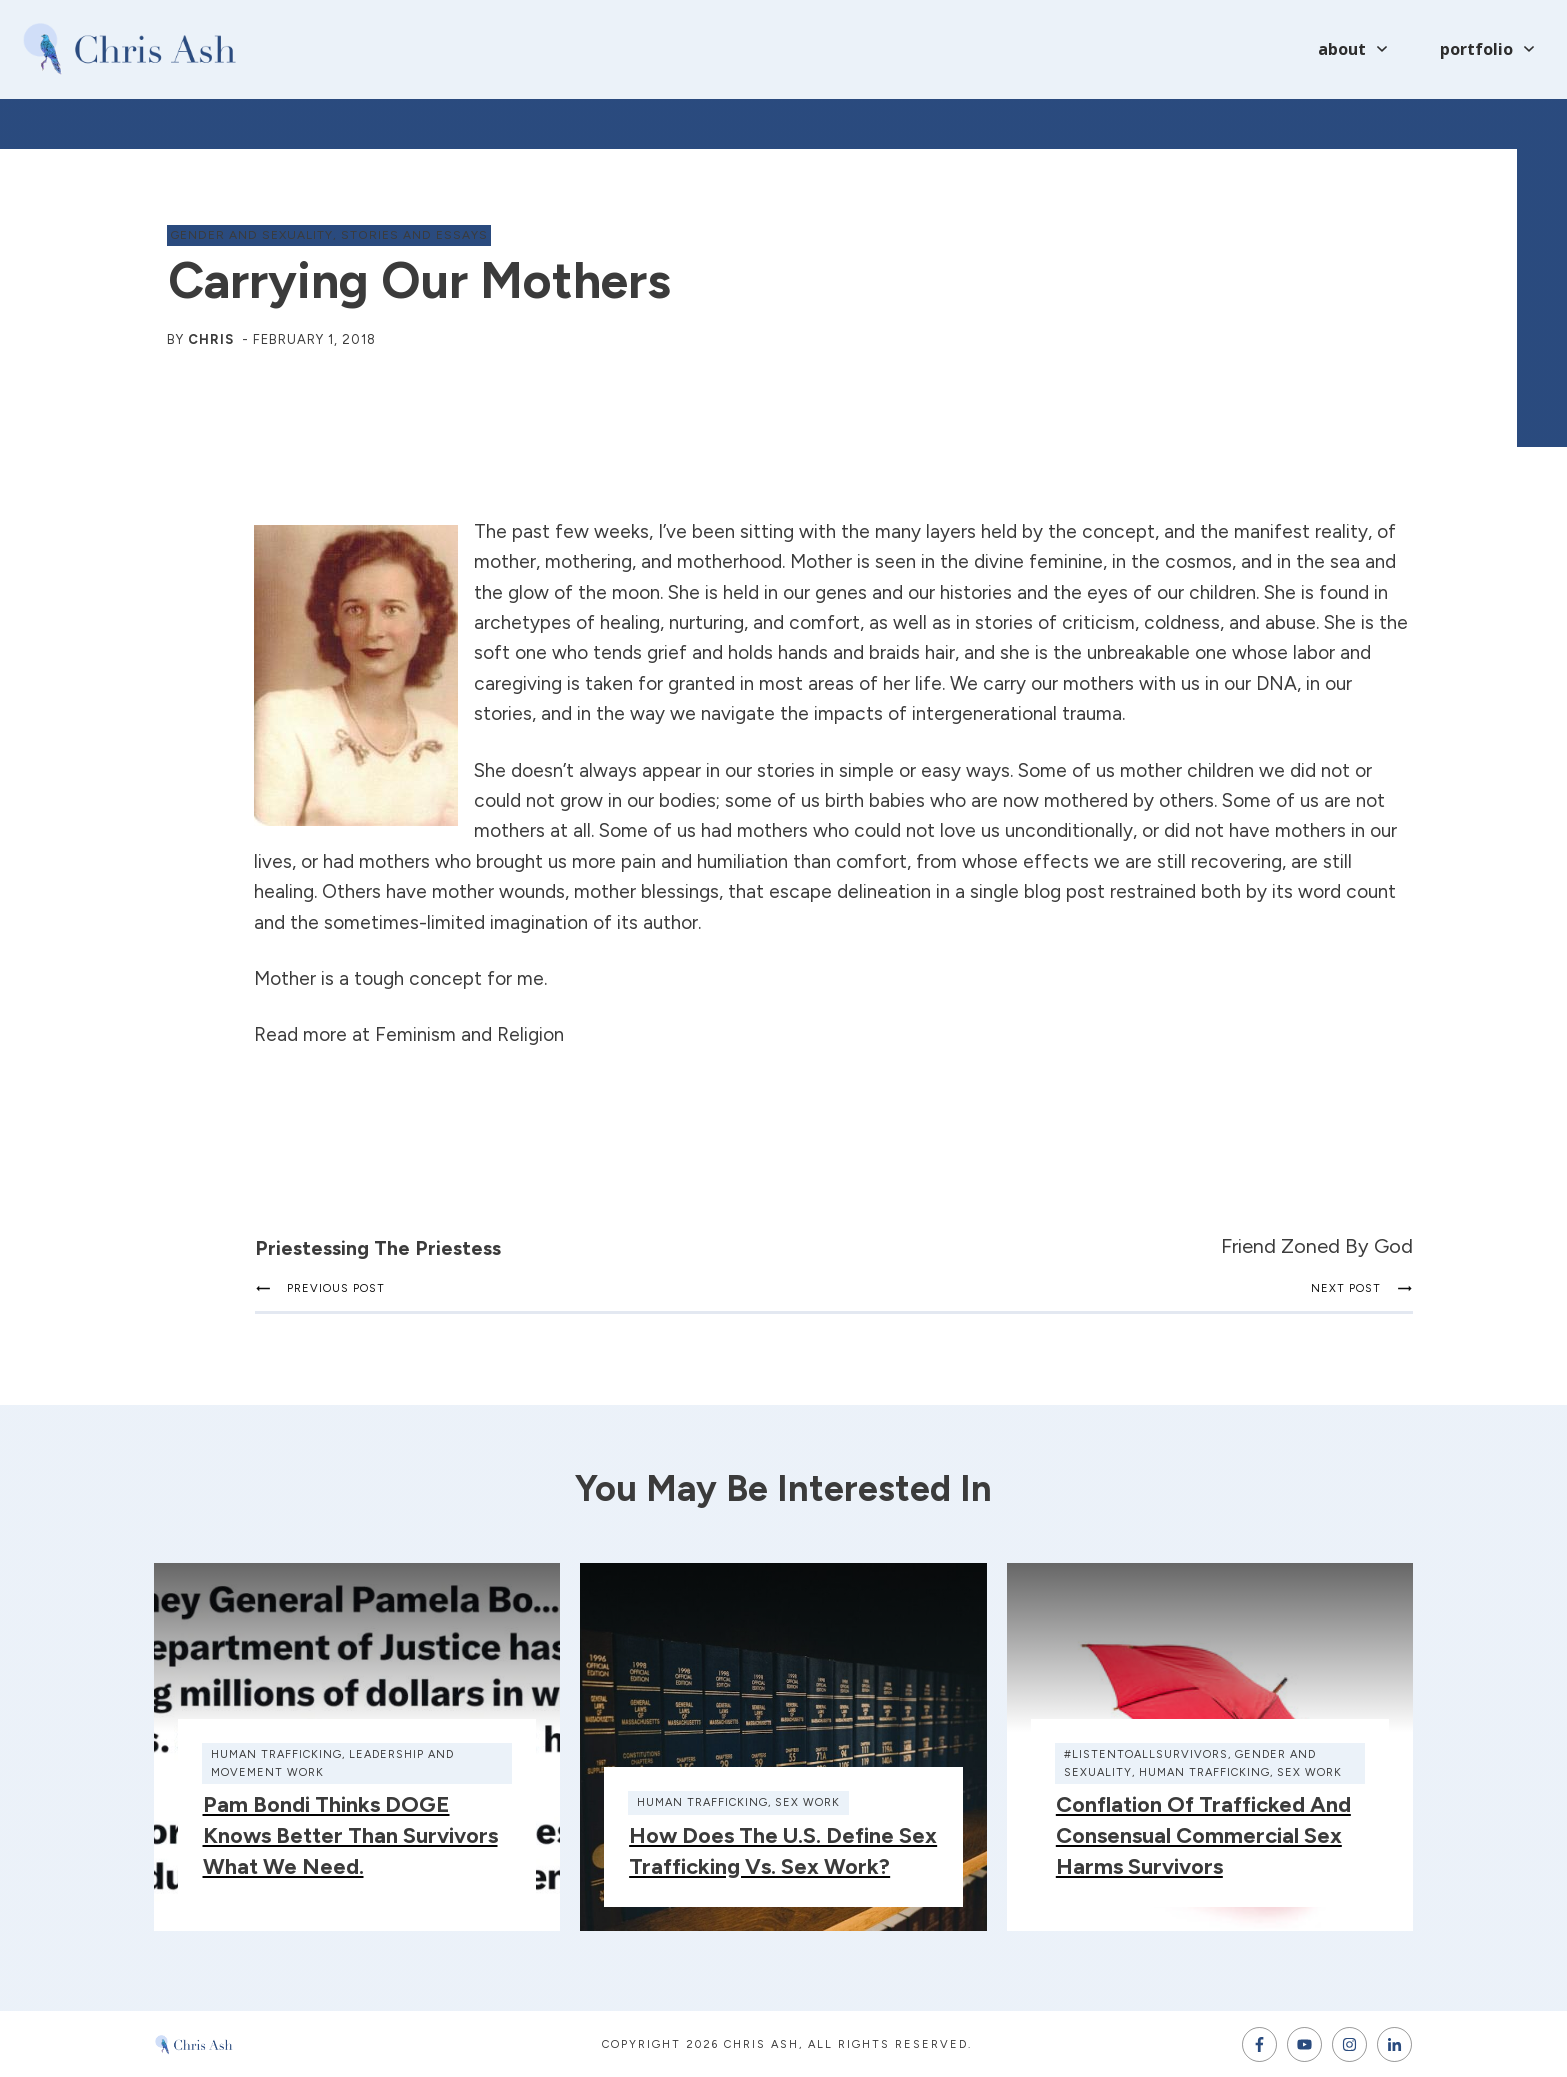 Image resolution: width=1567 pixels, height=2077 pixels. I want to click on human trafficking, so click(276, 1754).